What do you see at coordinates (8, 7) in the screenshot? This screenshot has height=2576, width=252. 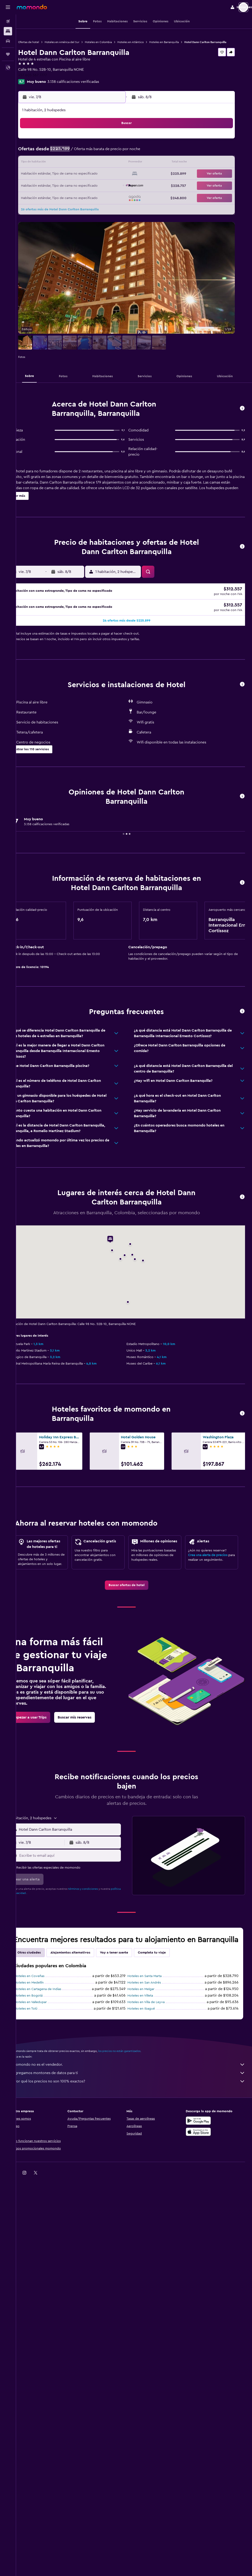 I see `[button]` at bounding box center [8, 7].